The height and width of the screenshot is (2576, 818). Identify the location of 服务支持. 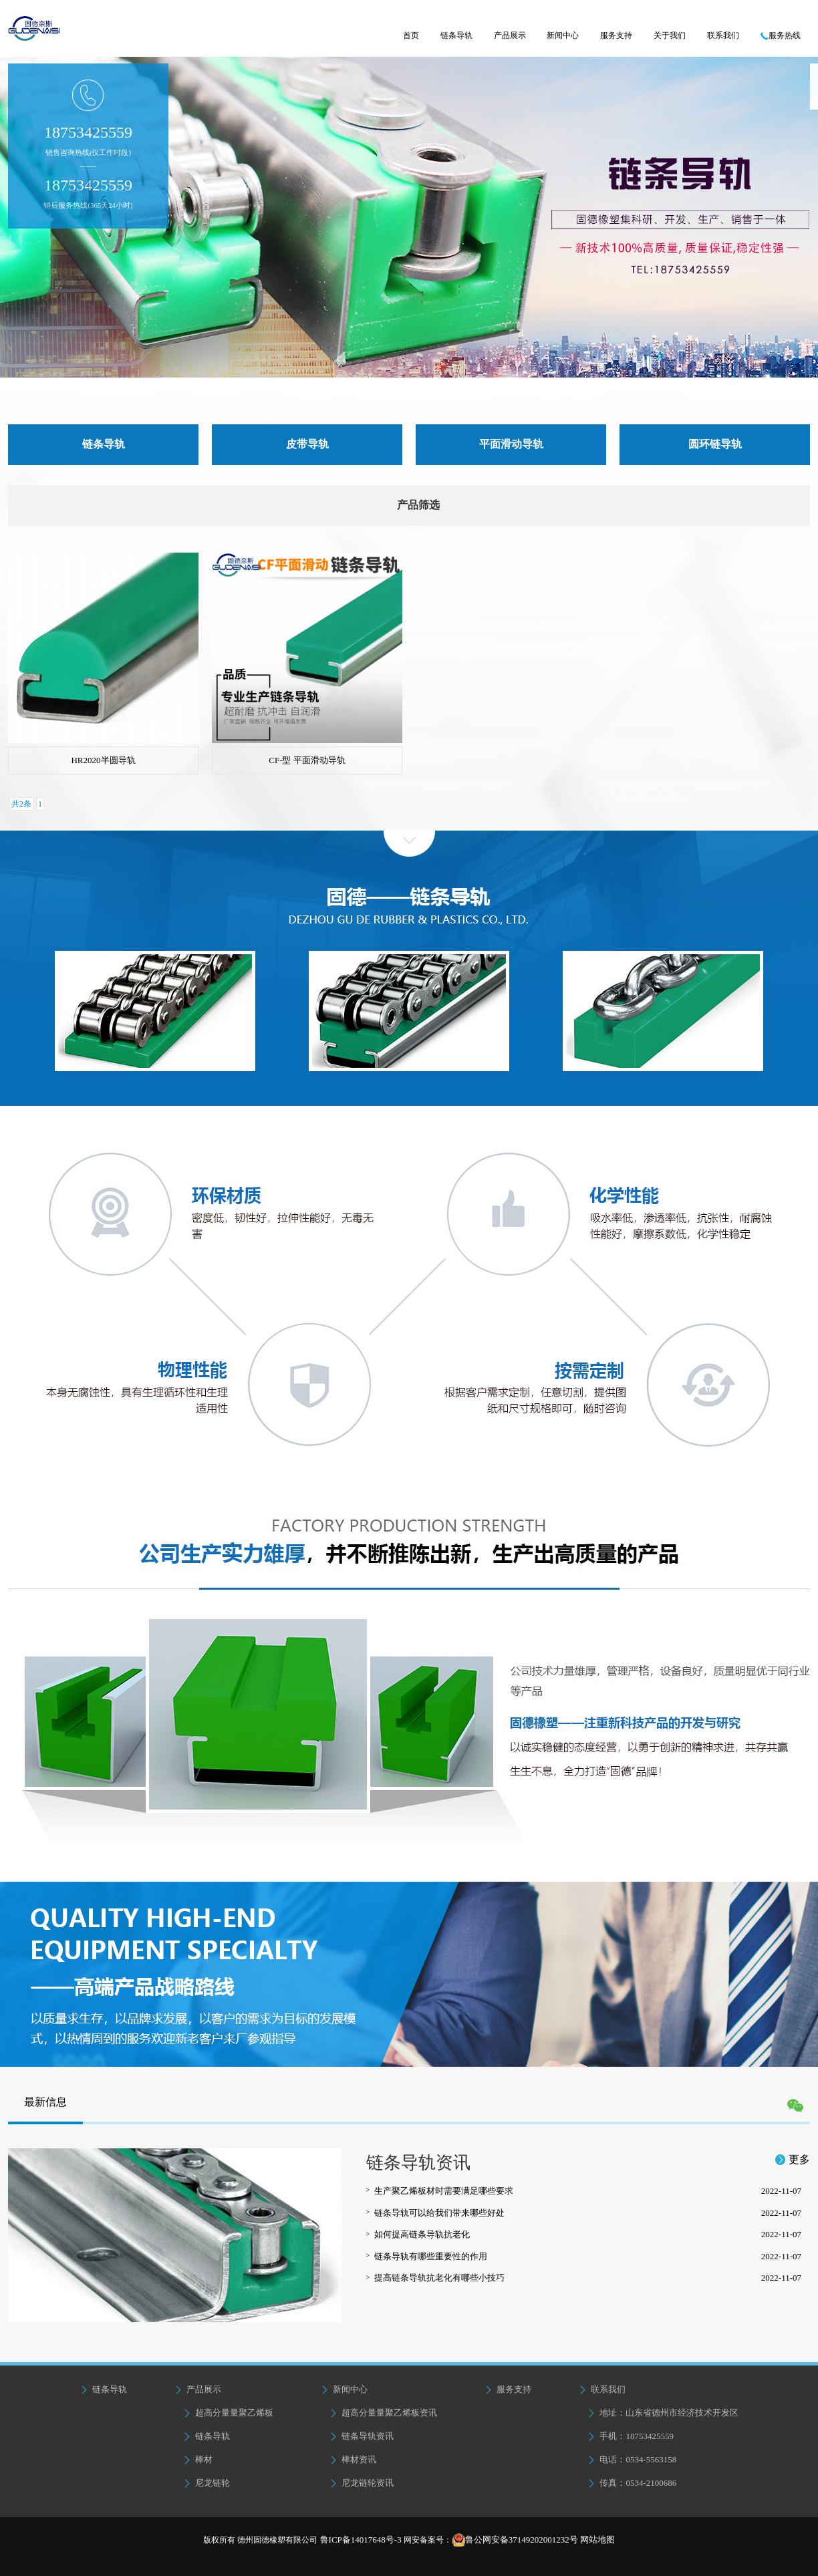
(616, 35).